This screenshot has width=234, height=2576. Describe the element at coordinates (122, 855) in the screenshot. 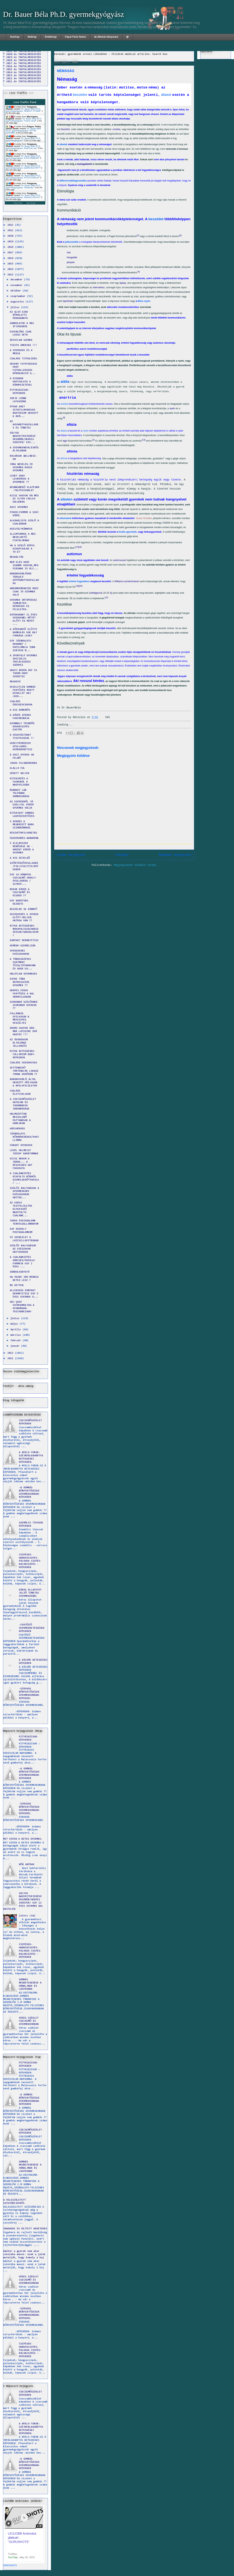

I see `Főoldal` at that location.